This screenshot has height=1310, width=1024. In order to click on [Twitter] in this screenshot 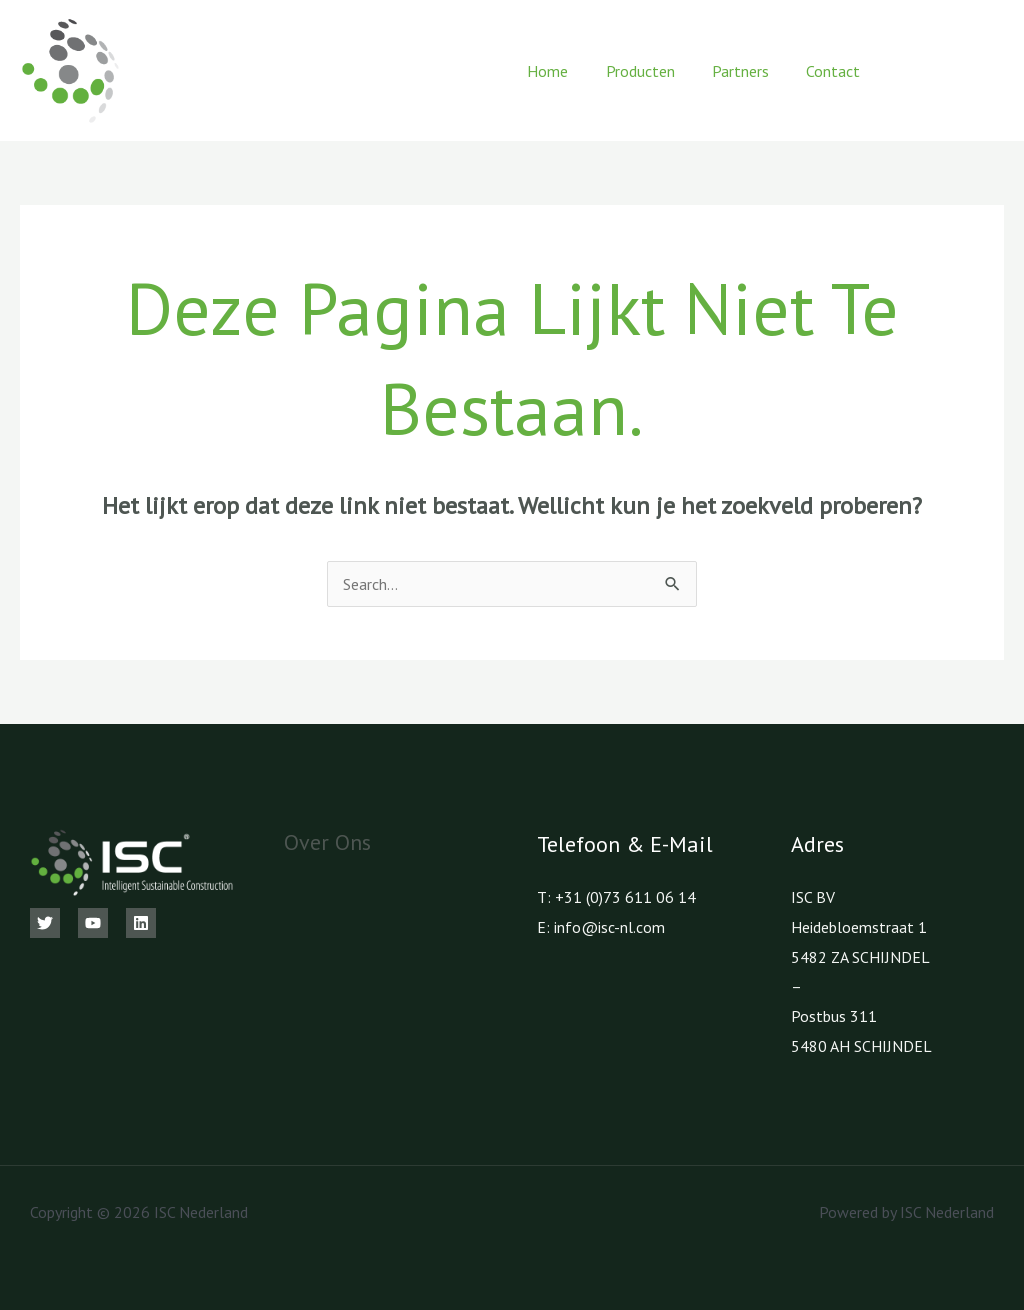, I will do `click(45, 923)`.